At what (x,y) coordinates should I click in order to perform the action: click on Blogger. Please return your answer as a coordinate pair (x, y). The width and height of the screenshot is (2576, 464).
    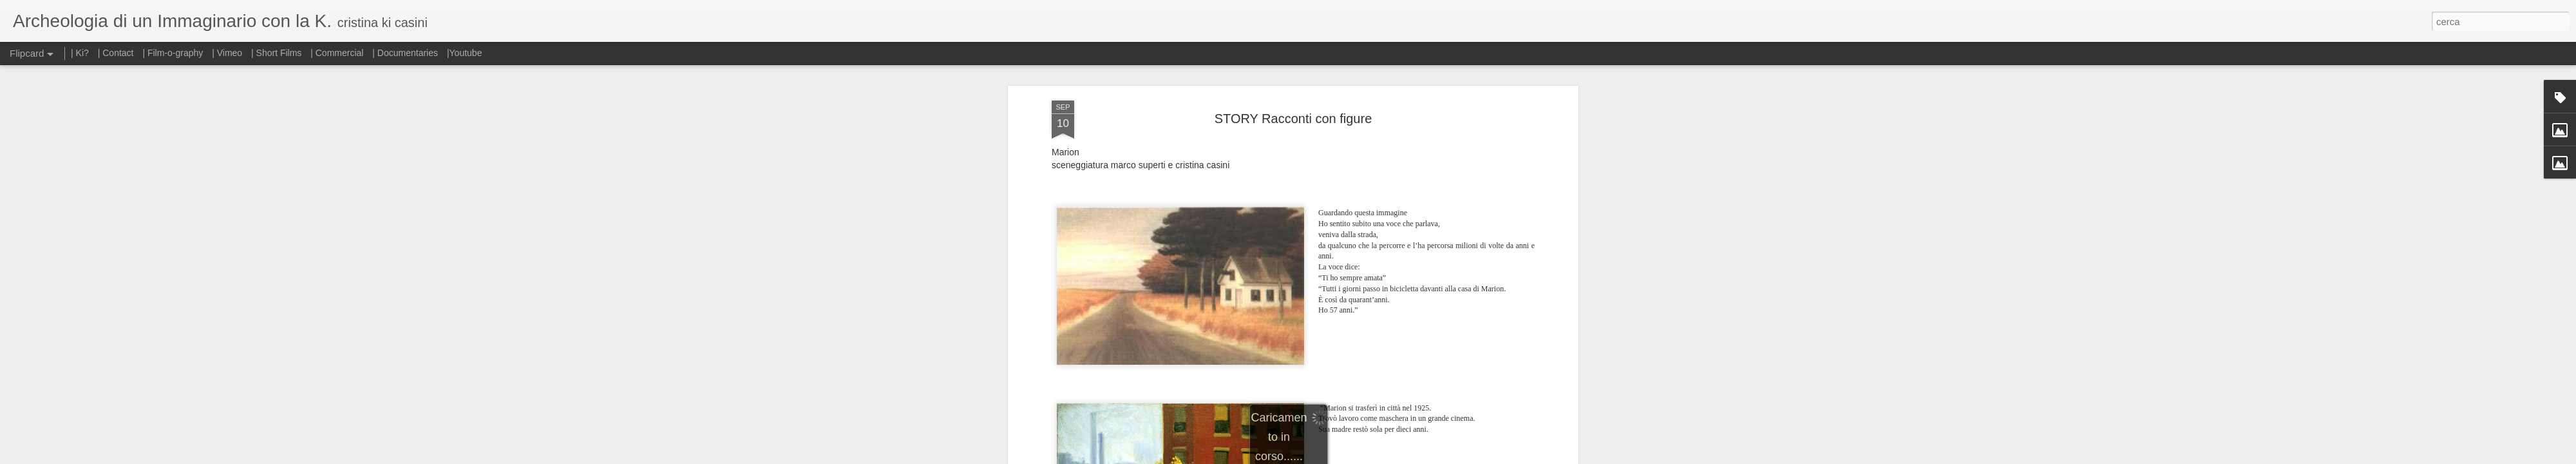
    Looking at the image, I should click on (1328, 457).